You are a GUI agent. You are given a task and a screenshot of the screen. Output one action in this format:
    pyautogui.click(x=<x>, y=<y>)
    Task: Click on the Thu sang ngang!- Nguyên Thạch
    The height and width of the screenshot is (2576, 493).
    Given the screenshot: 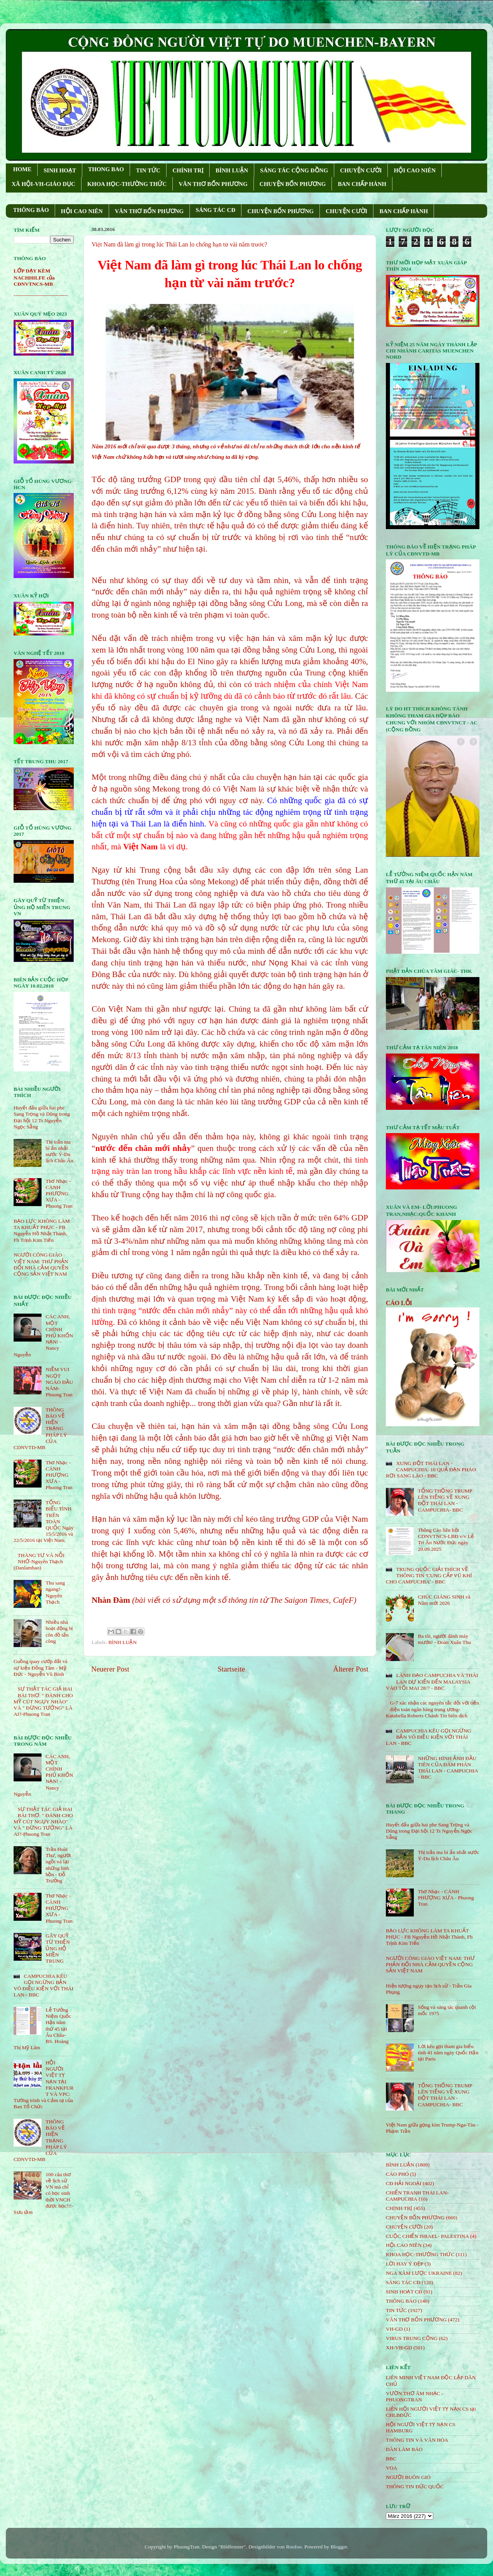 What is the action you would take?
    pyautogui.click(x=55, y=1592)
    